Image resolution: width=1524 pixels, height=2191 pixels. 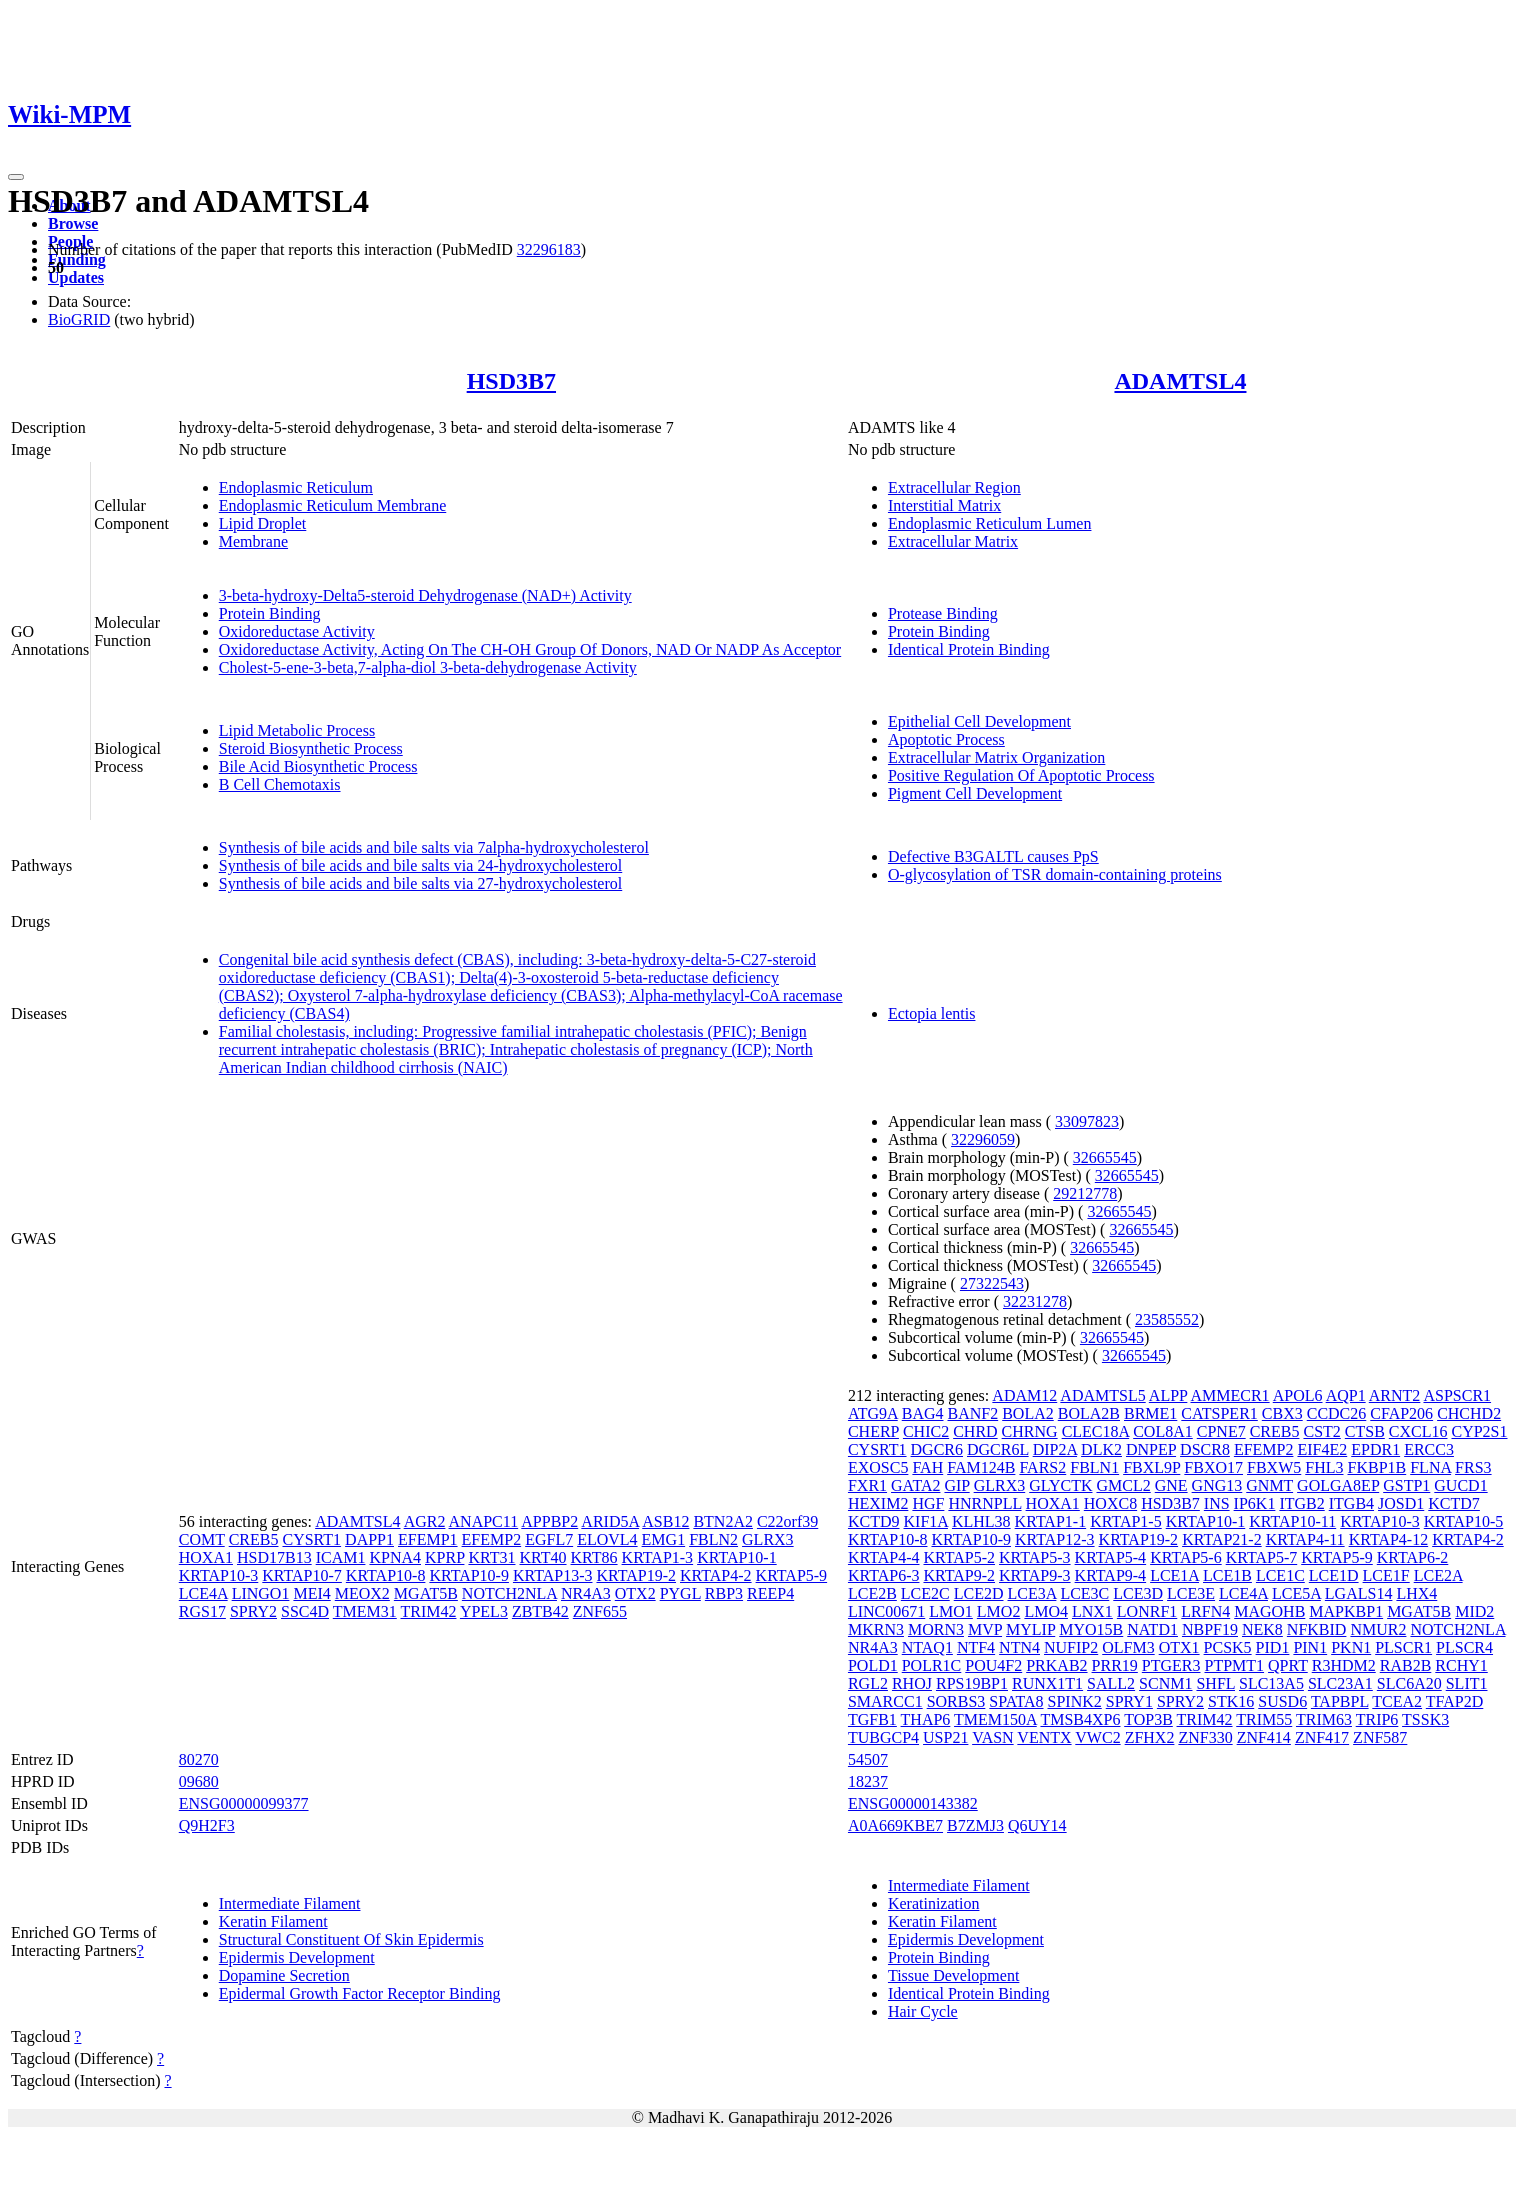 I want to click on A0A669KBE7, so click(x=895, y=1825).